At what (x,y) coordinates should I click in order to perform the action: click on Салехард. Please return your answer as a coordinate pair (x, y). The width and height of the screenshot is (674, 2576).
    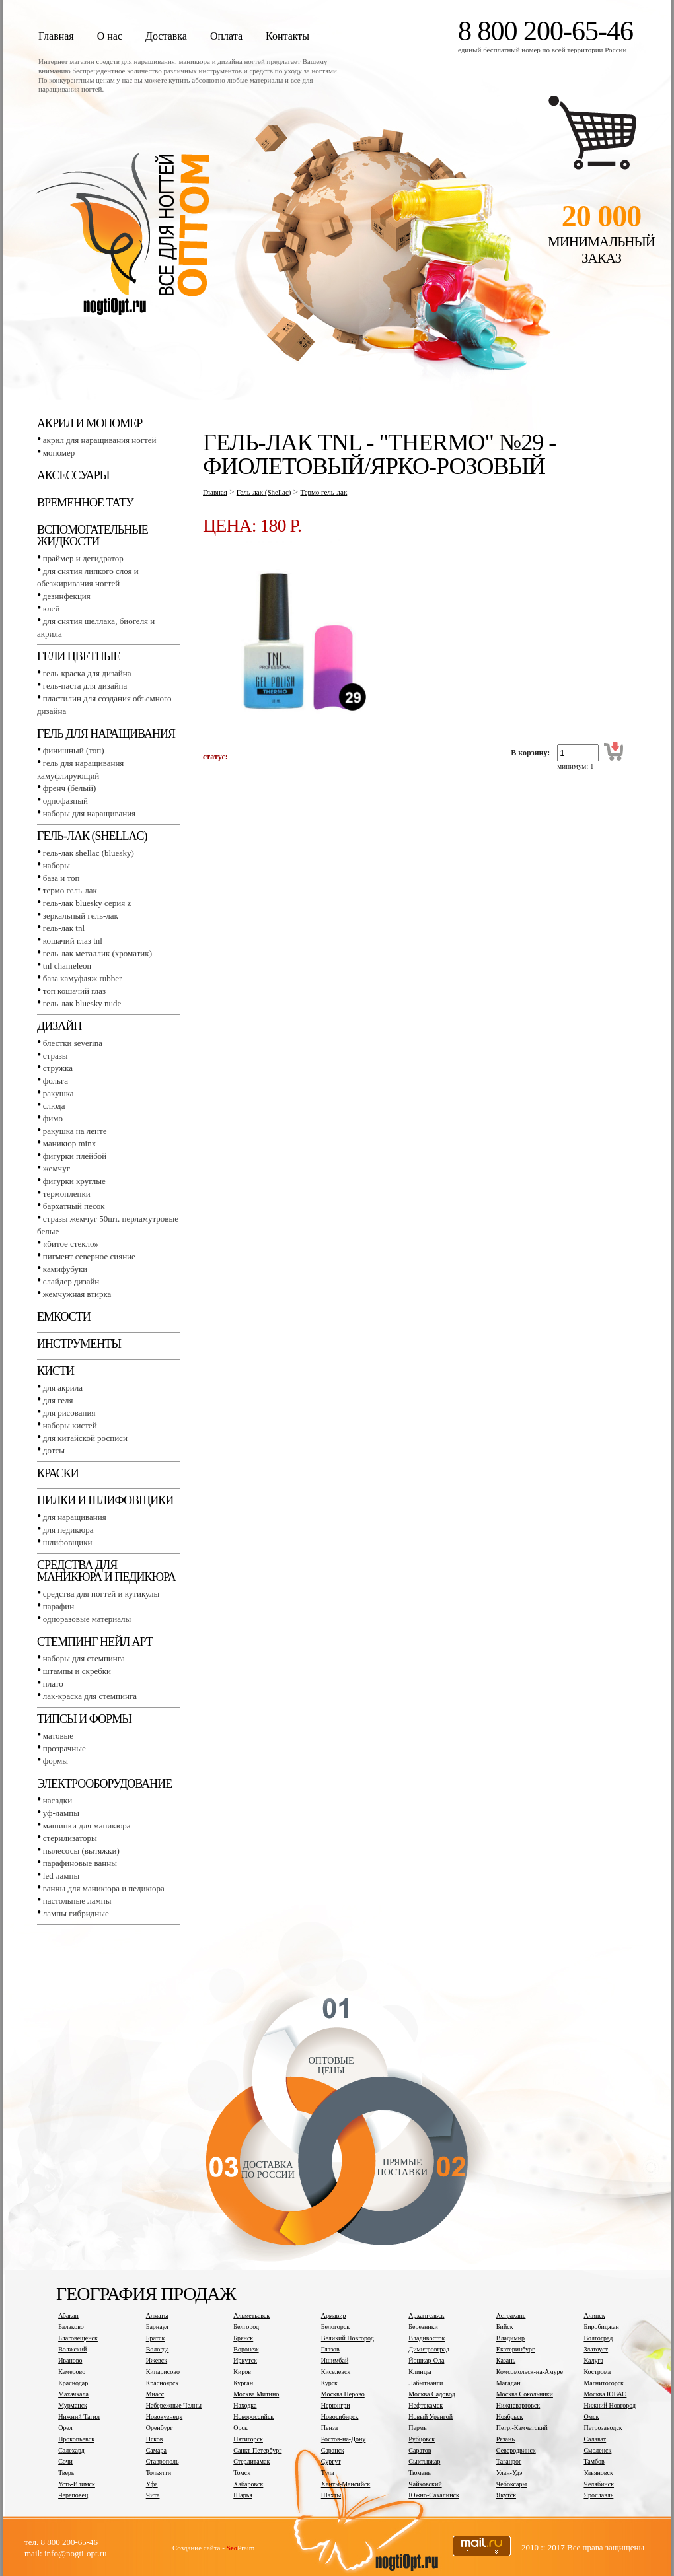
    Looking at the image, I should click on (71, 2450).